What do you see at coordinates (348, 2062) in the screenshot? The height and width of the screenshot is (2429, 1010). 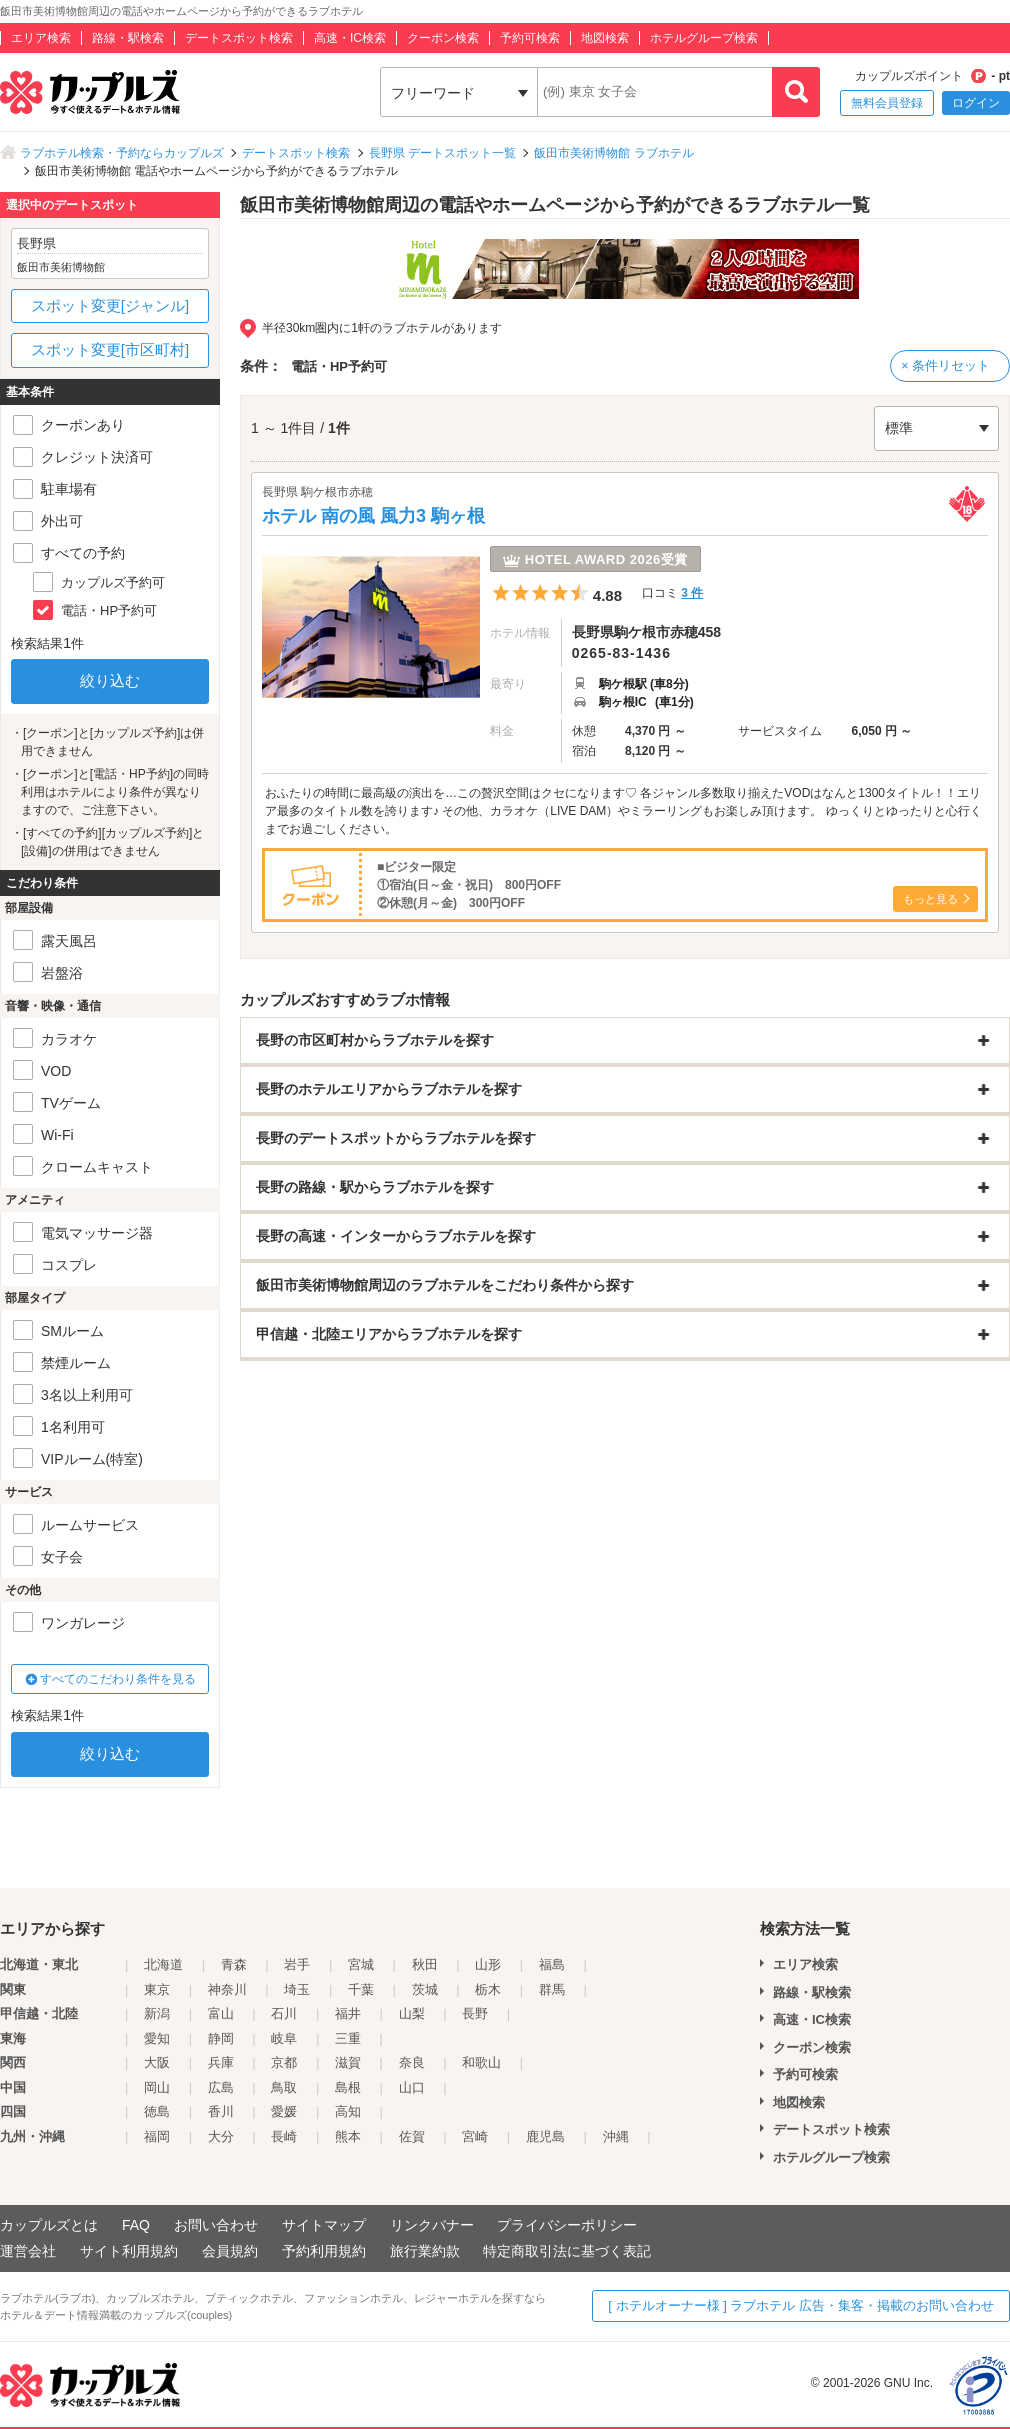 I see `滋賀` at bounding box center [348, 2062].